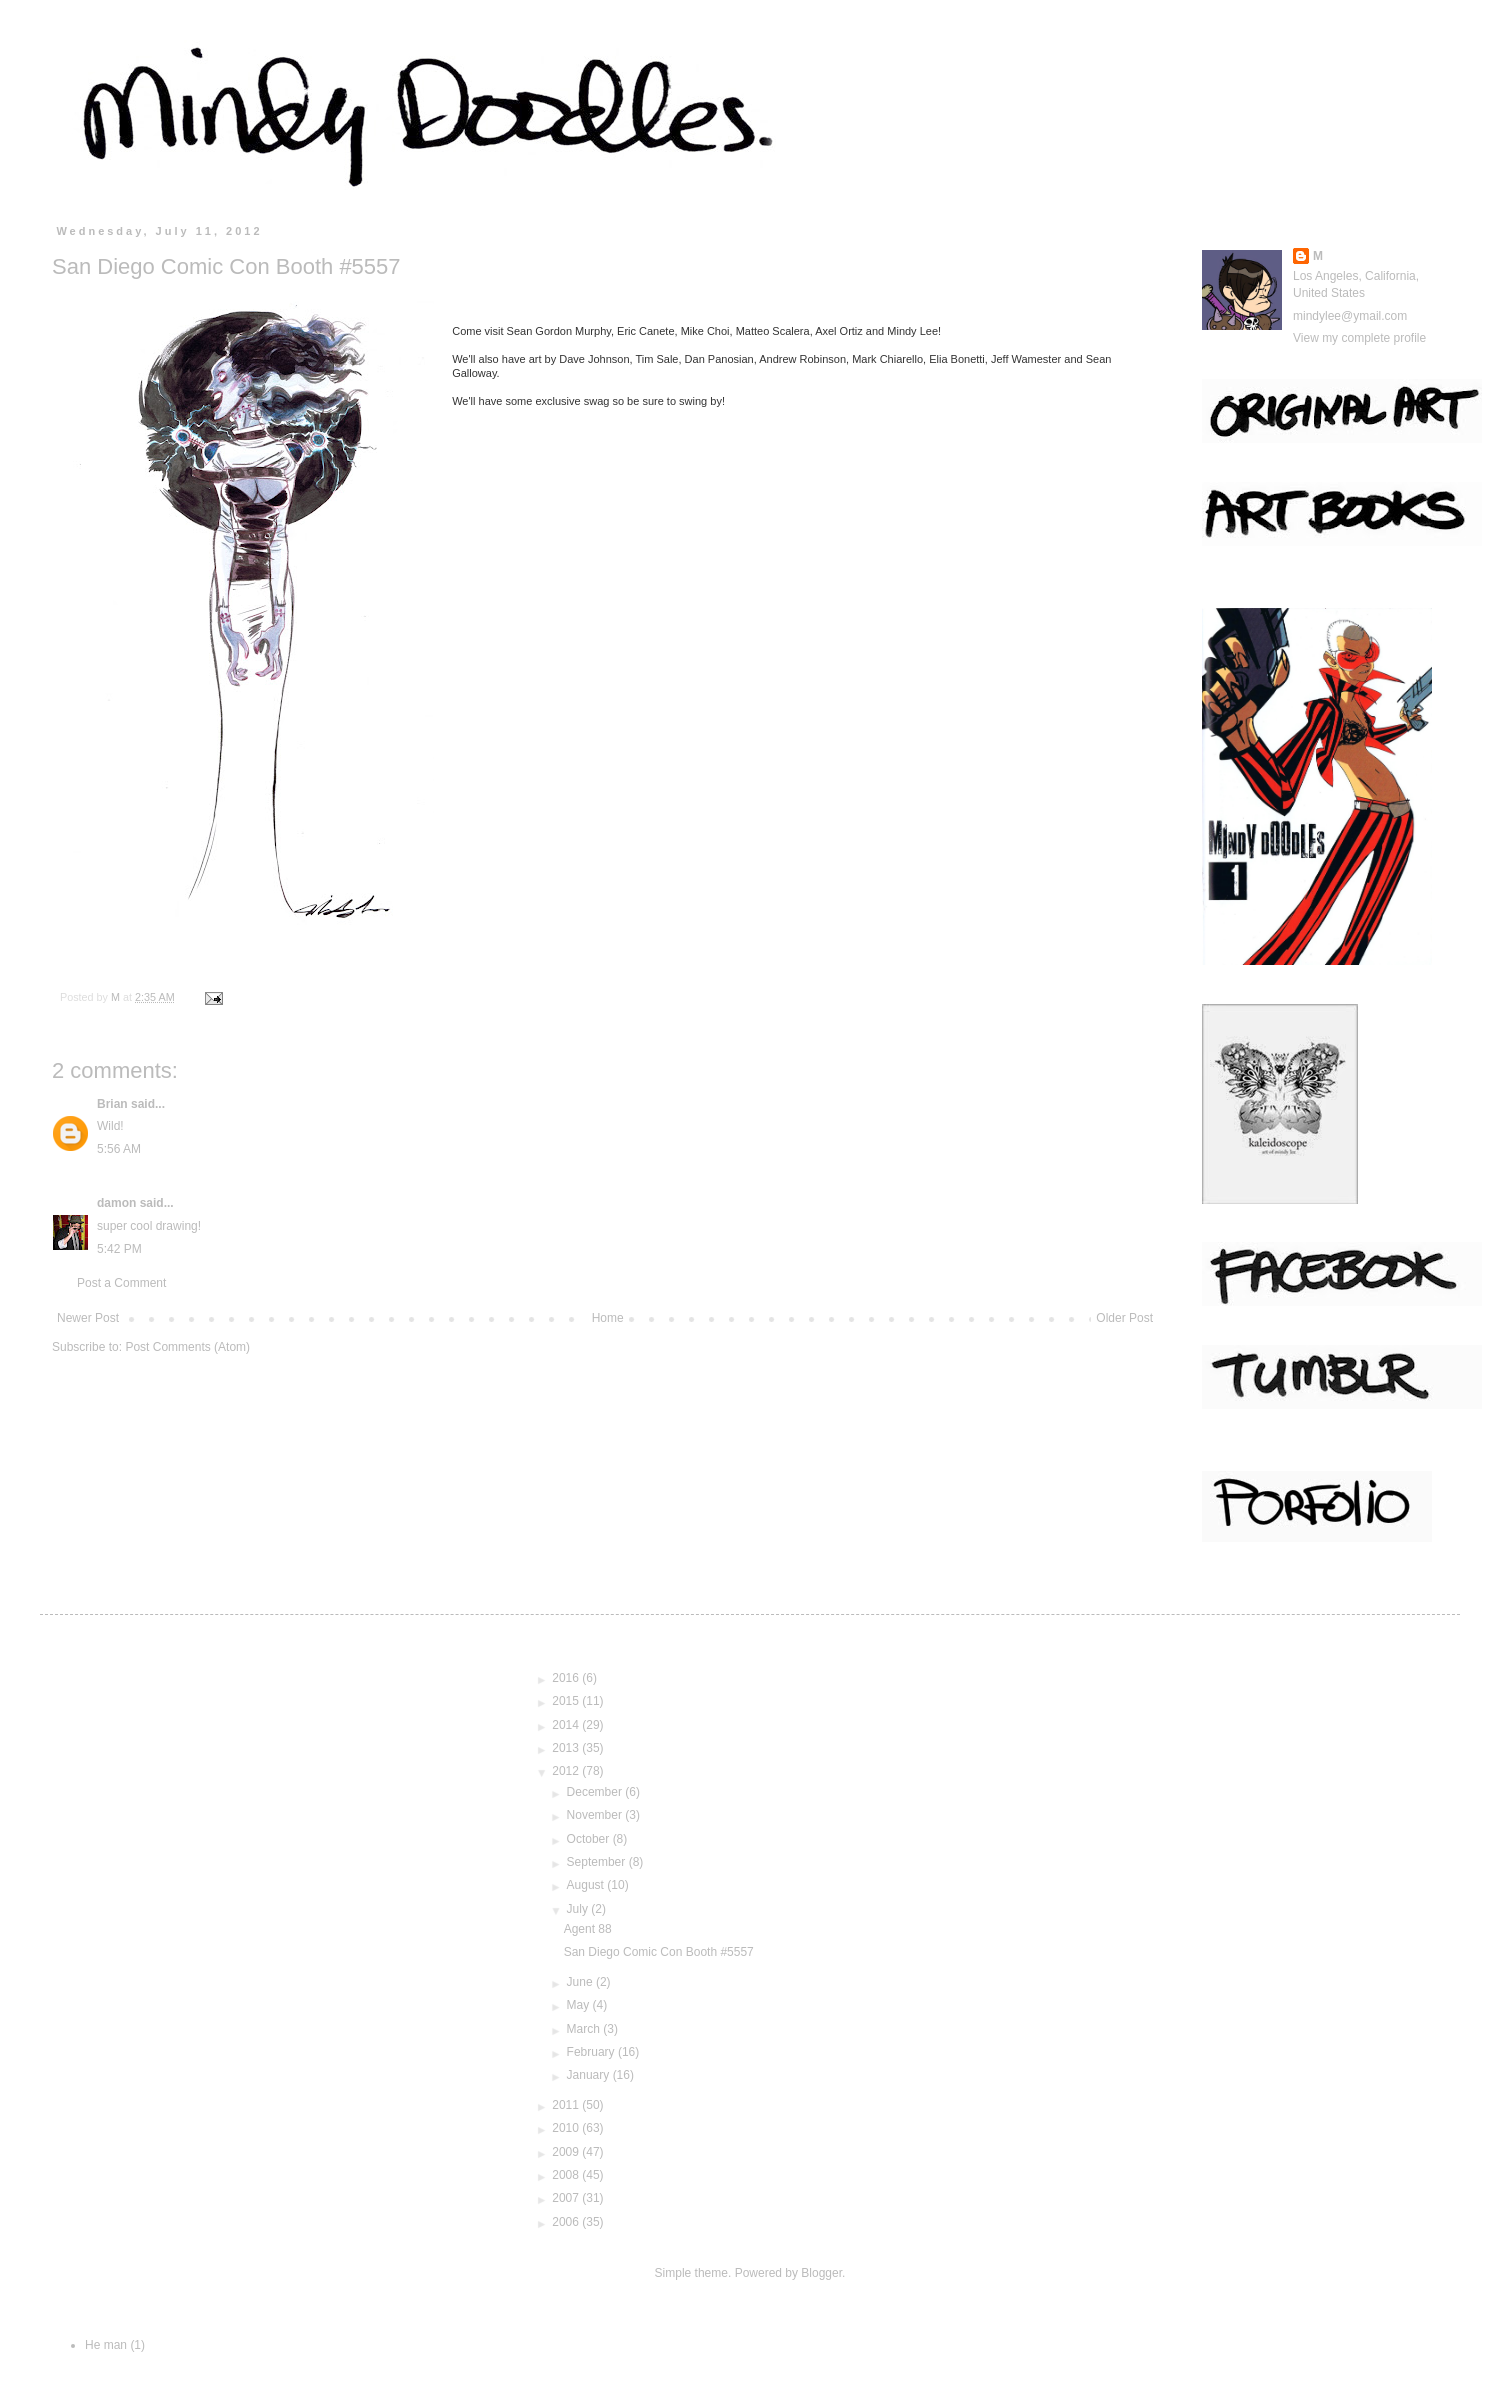  What do you see at coordinates (567, 1771) in the screenshot?
I see `2012` at bounding box center [567, 1771].